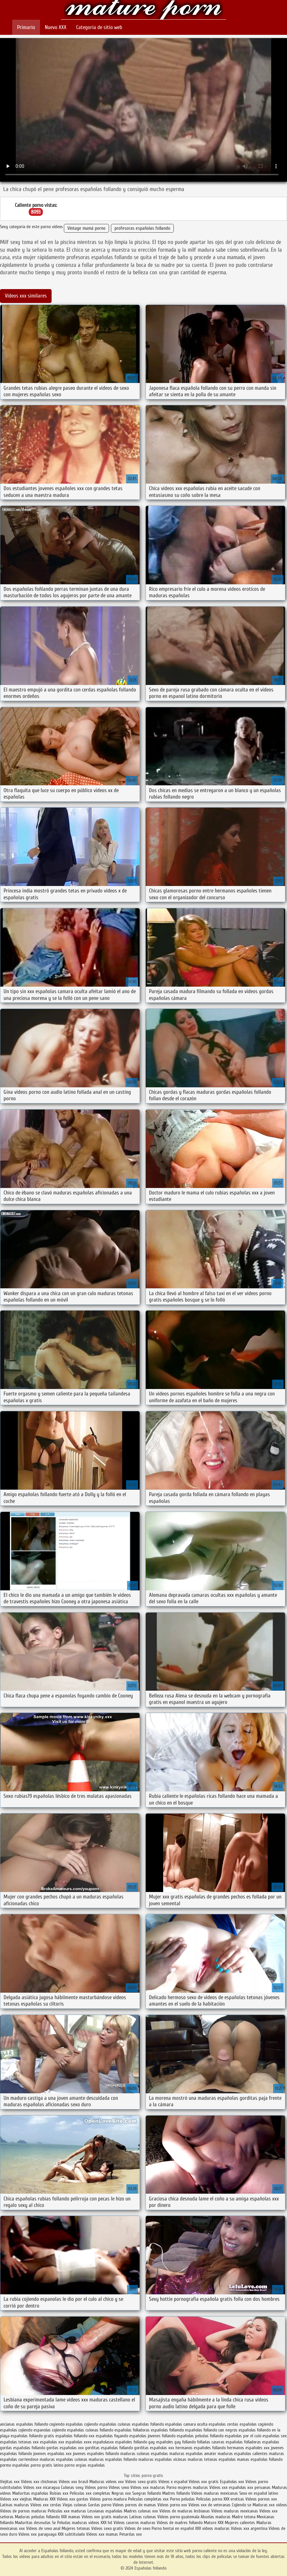 Image resolution: width=287 pixels, height=2576 pixels. Describe the element at coordinates (100, 2424) in the screenshot. I see `cojiendo españolas` at that location.